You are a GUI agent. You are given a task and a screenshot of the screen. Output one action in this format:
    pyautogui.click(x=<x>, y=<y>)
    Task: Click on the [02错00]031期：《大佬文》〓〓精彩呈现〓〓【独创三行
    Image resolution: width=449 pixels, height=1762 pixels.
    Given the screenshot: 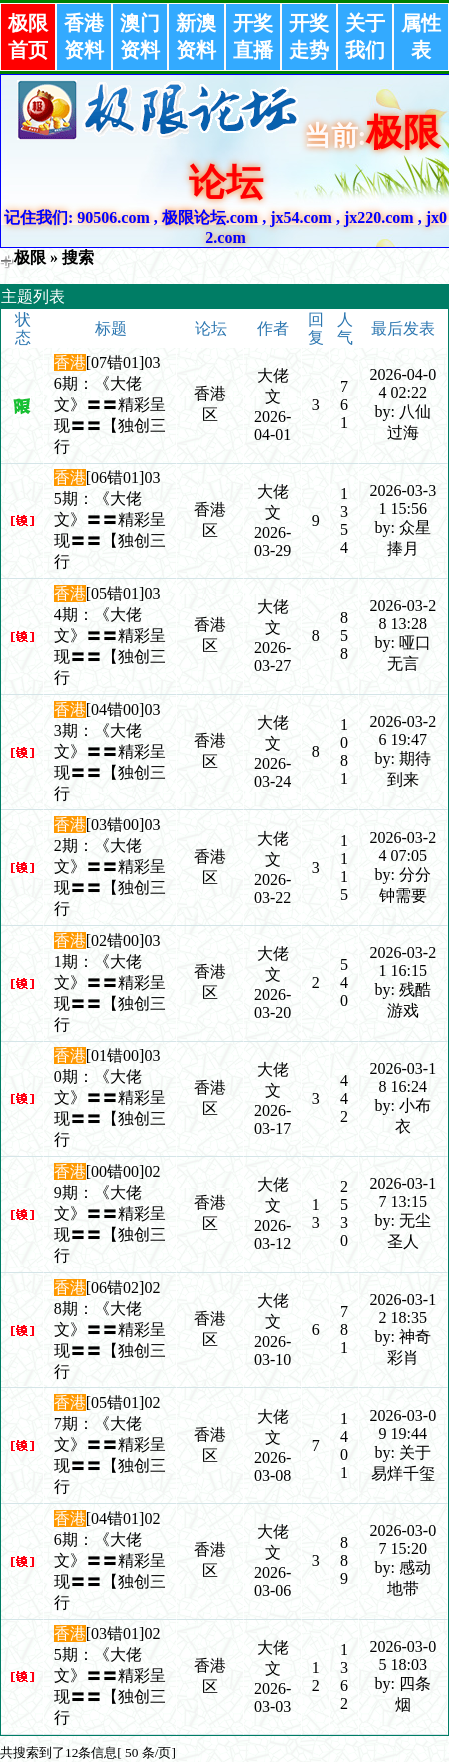 What is the action you would take?
    pyautogui.click(x=110, y=982)
    